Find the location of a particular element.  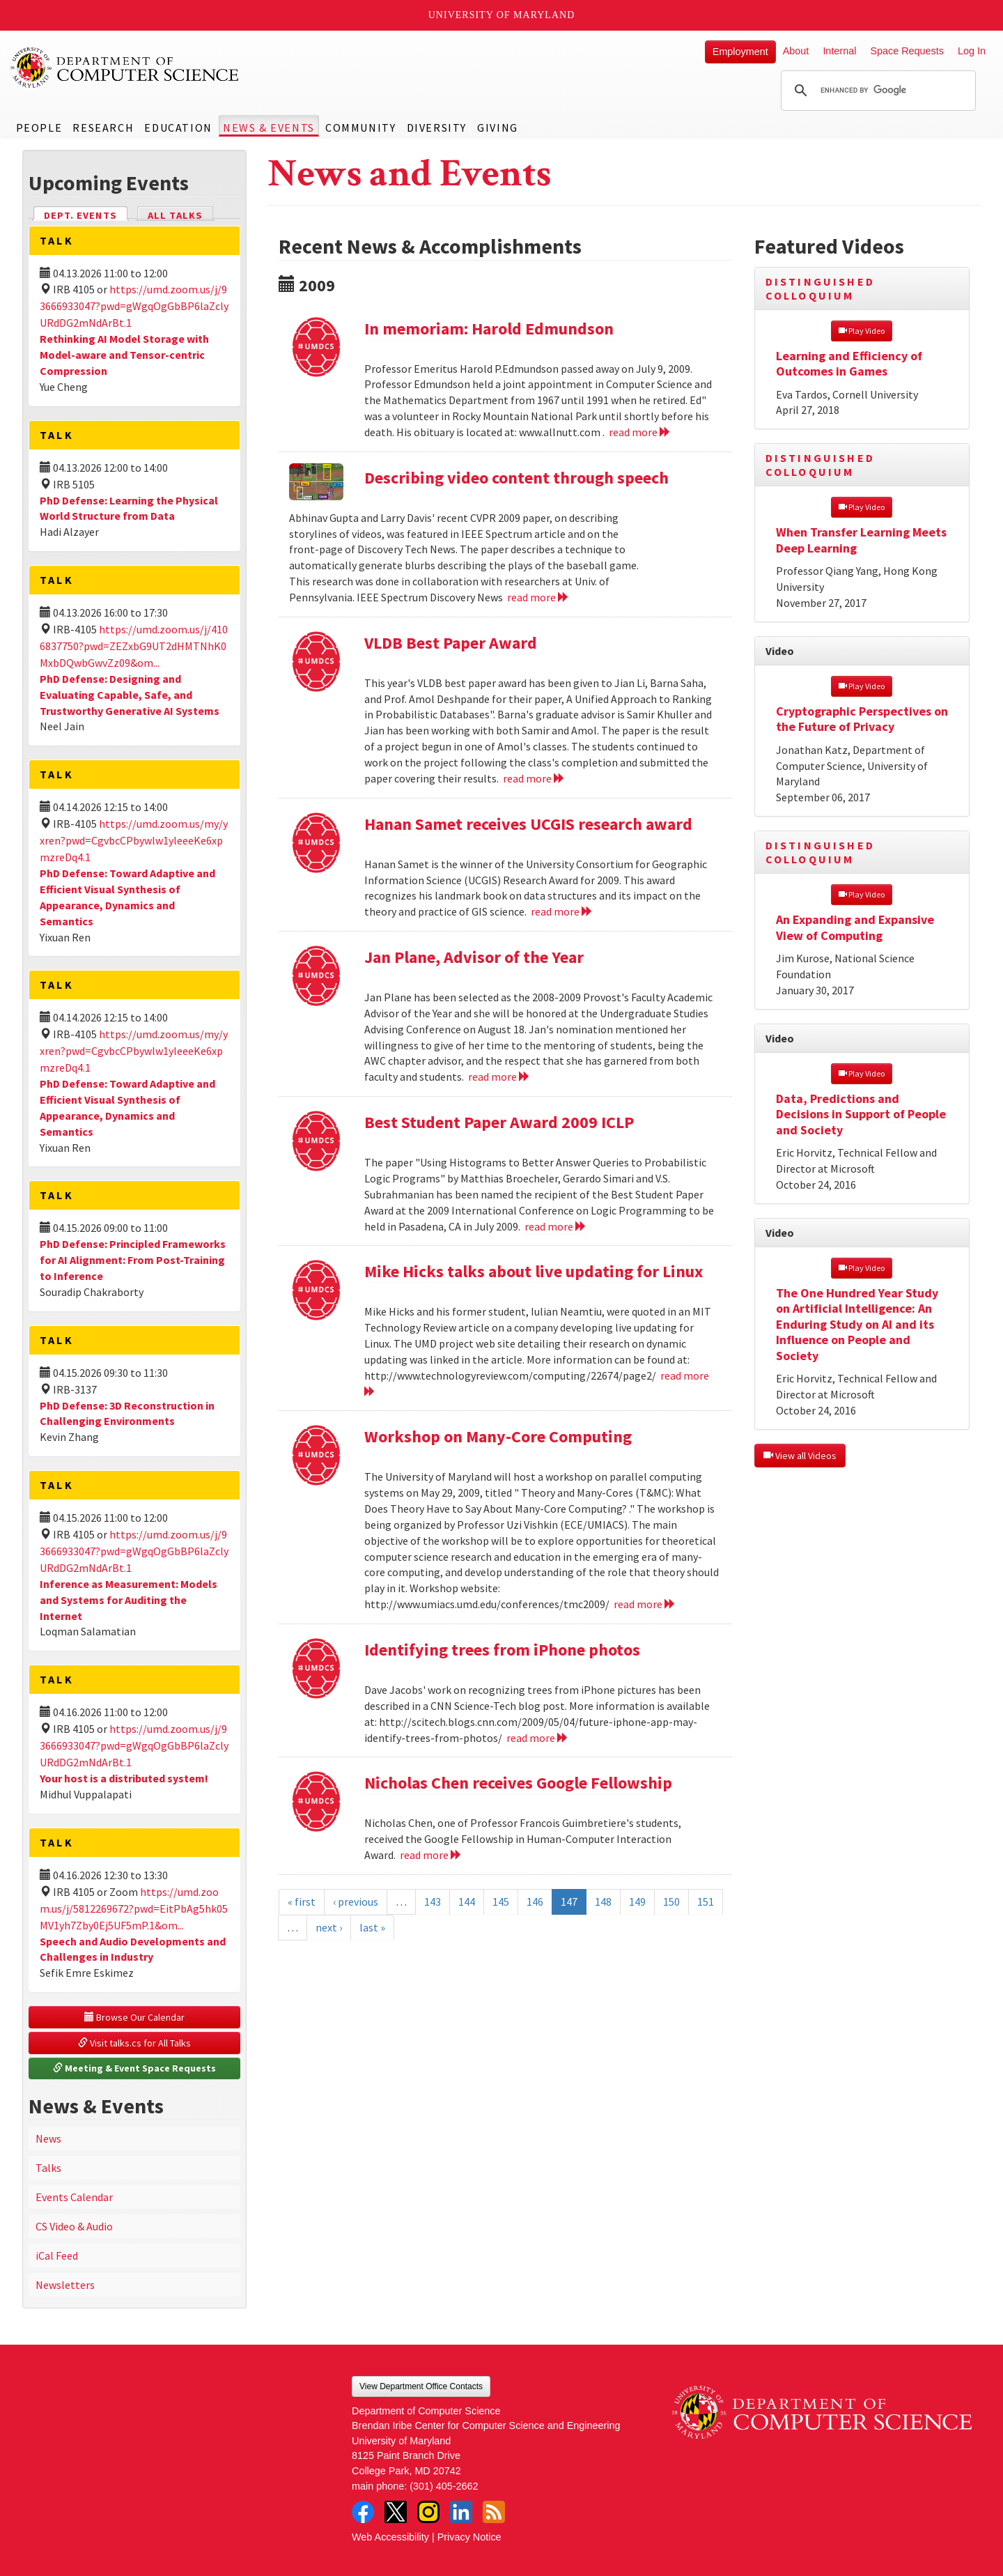

‹ previous is located at coordinates (355, 1901).